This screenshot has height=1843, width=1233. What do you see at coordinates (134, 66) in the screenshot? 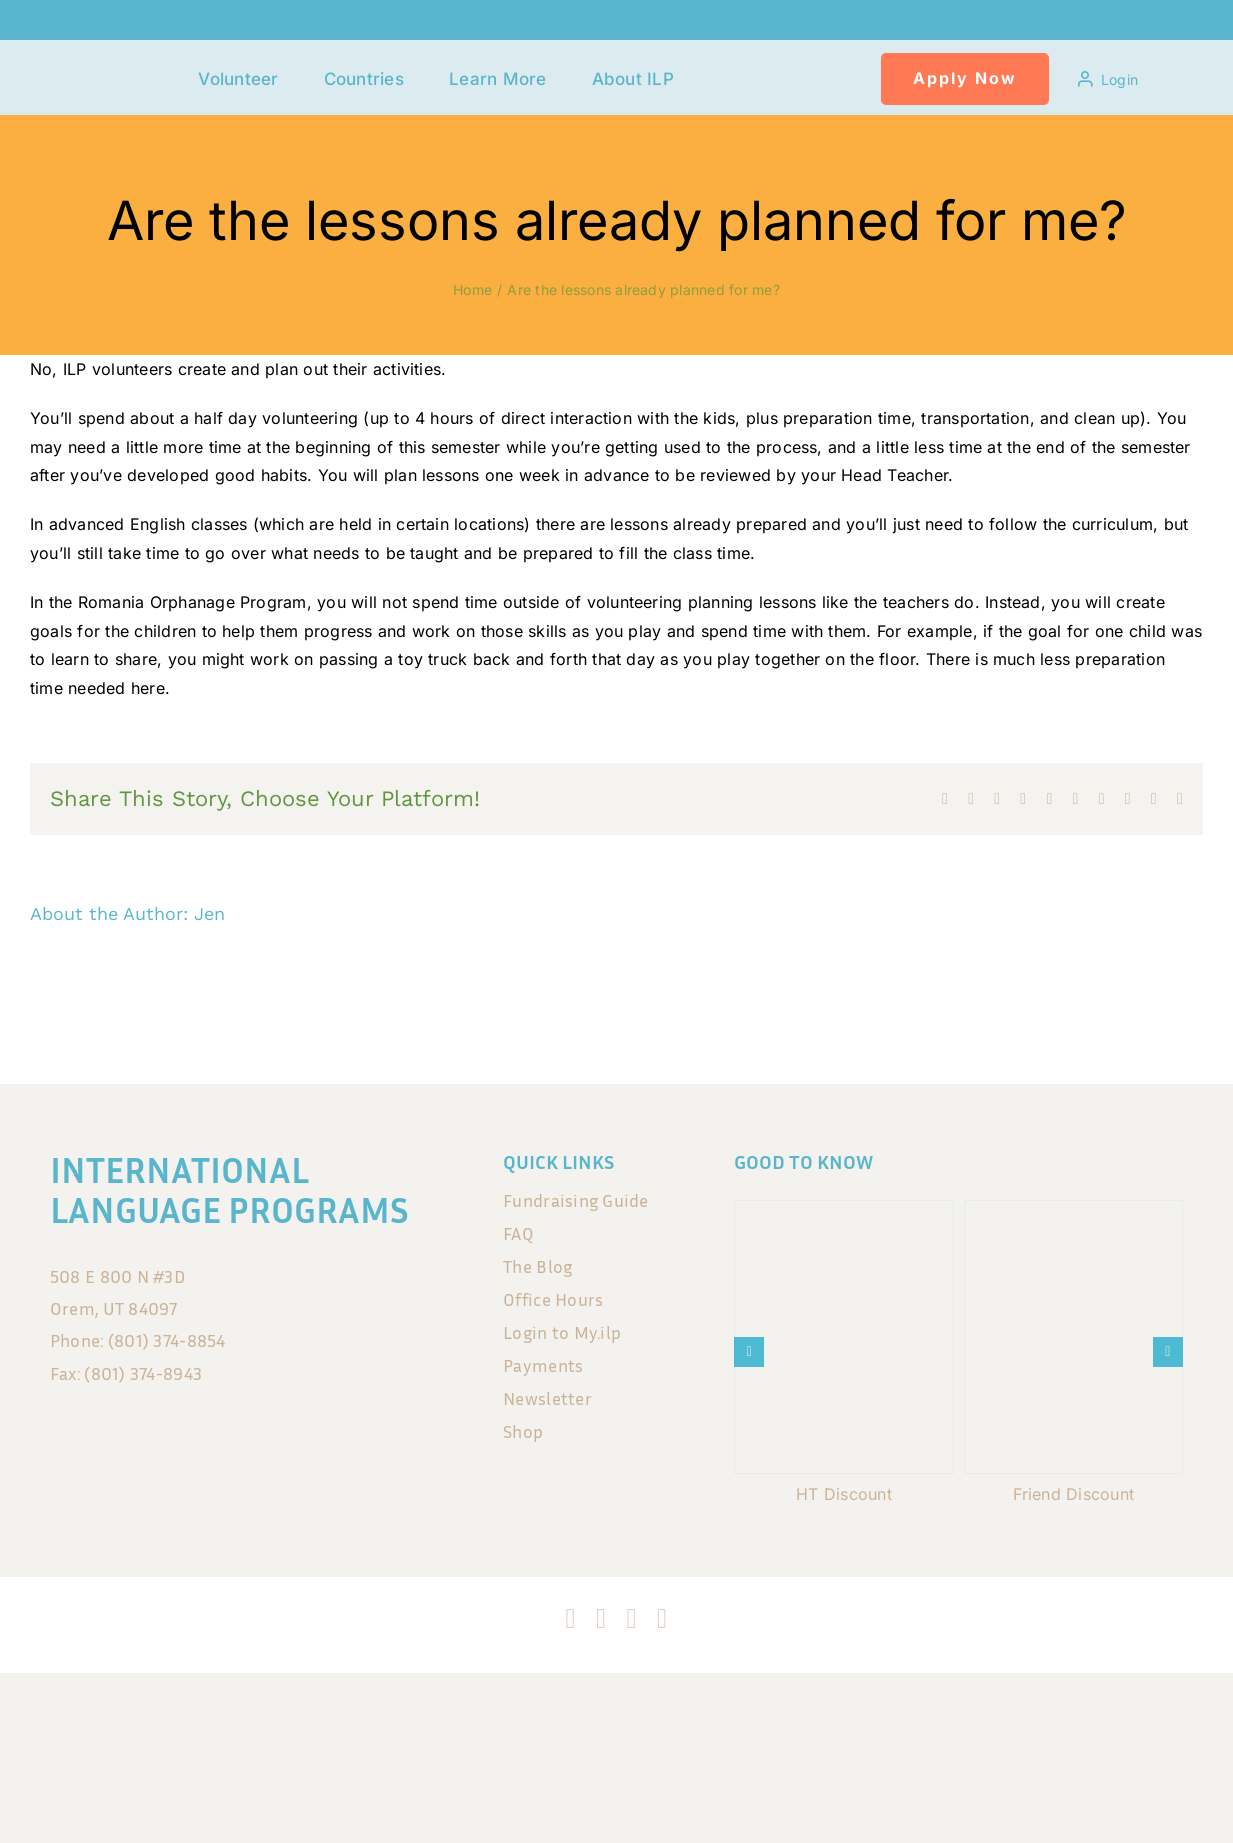
I see `[120x75px]` at bounding box center [134, 66].